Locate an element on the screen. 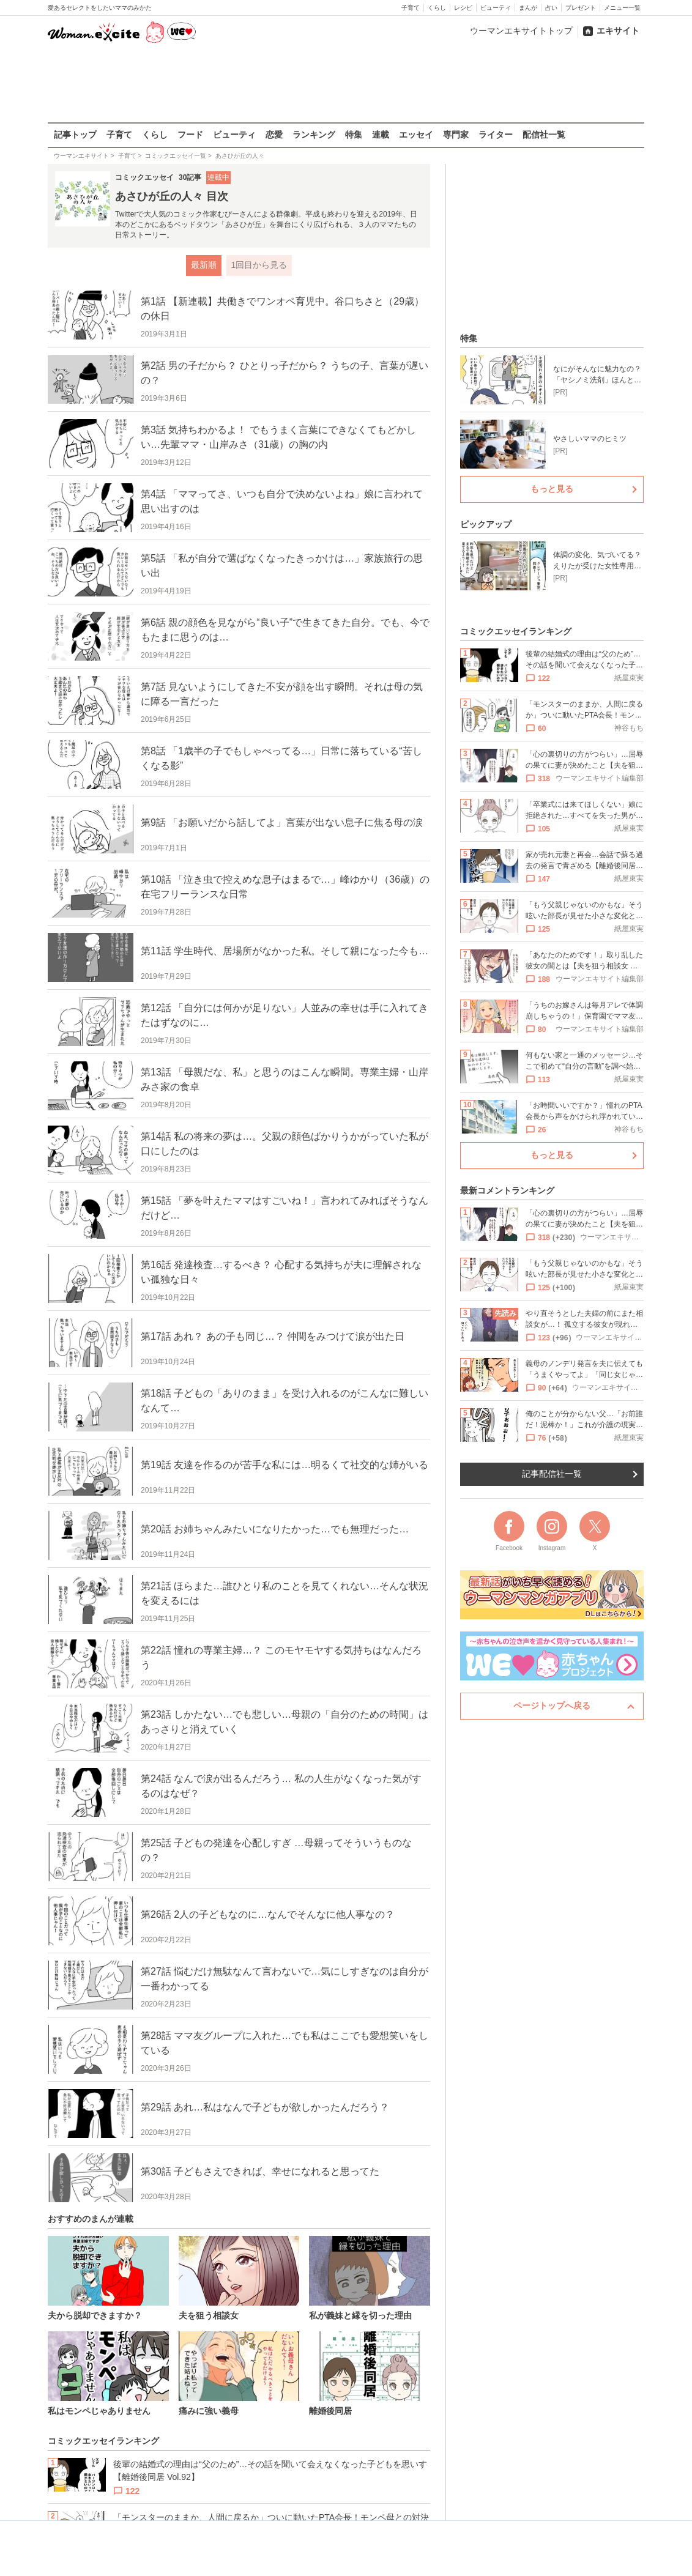  ライター is located at coordinates (495, 134).